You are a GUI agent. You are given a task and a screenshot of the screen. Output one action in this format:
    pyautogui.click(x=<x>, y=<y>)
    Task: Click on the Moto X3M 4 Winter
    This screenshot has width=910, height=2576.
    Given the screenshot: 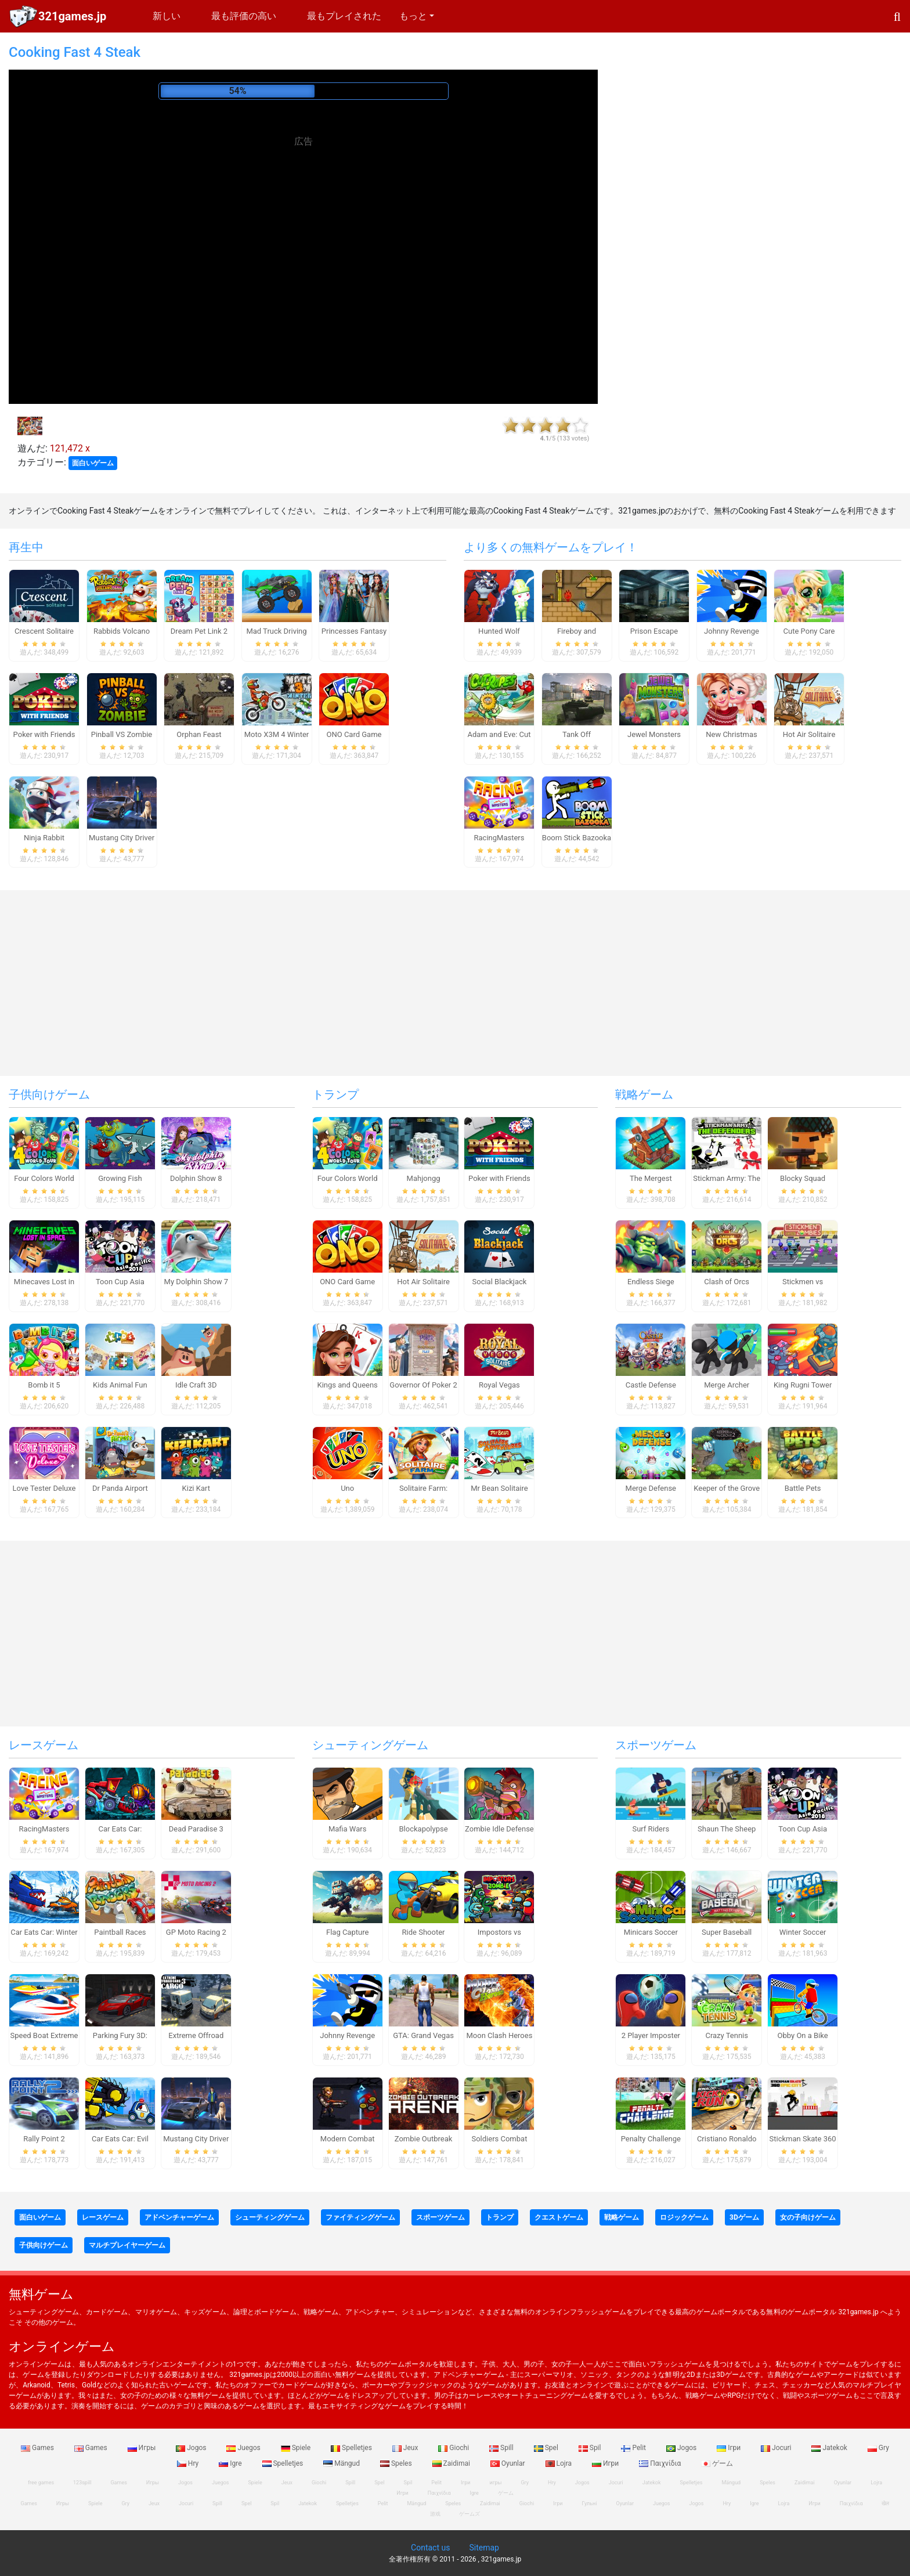 What is the action you would take?
    pyautogui.click(x=276, y=734)
    